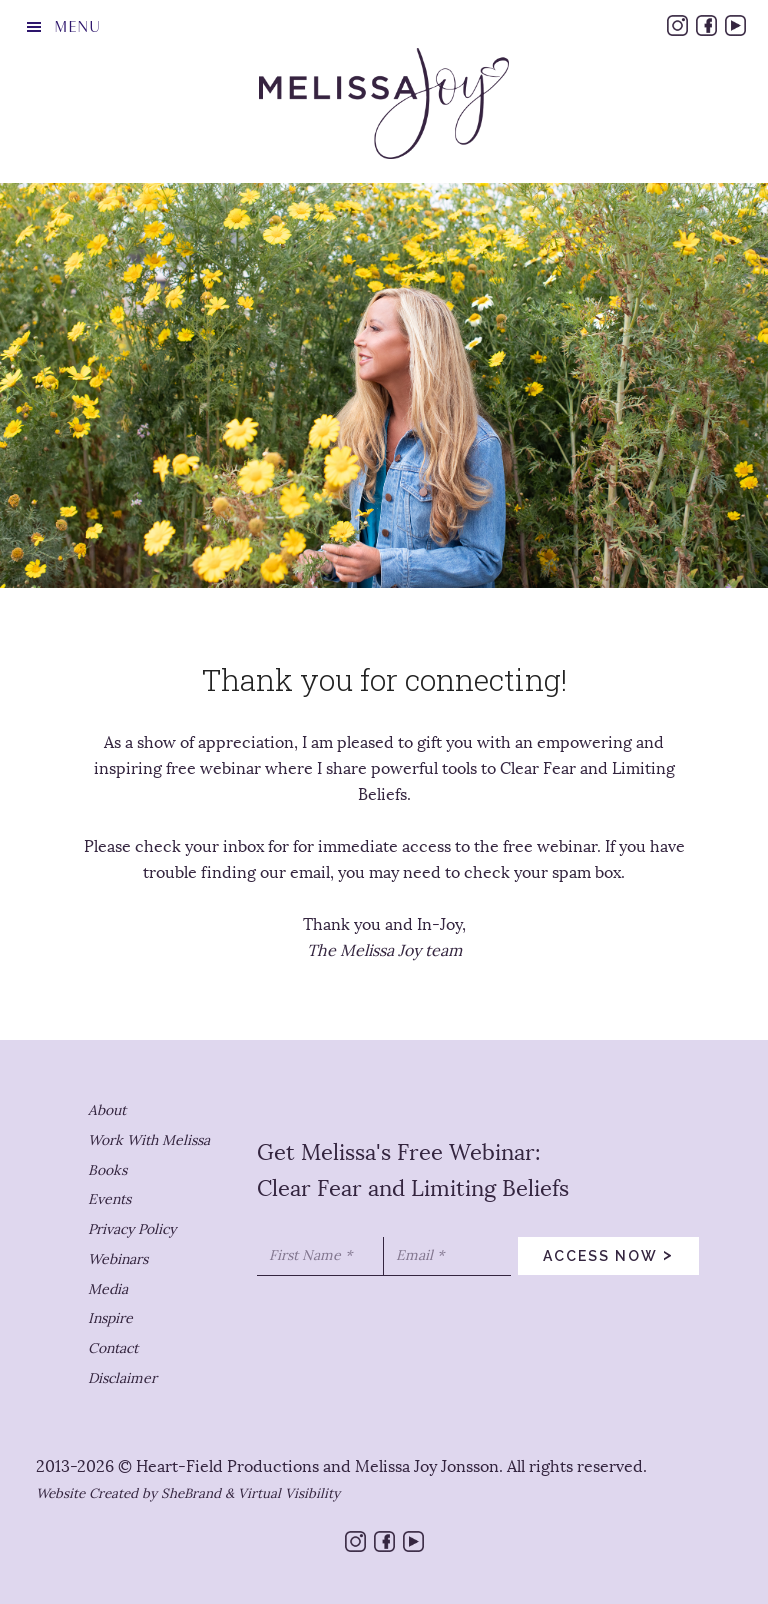 The image size is (768, 1604). Describe the element at coordinates (77, 27) in the screenshot. I see `Menu` at that location.